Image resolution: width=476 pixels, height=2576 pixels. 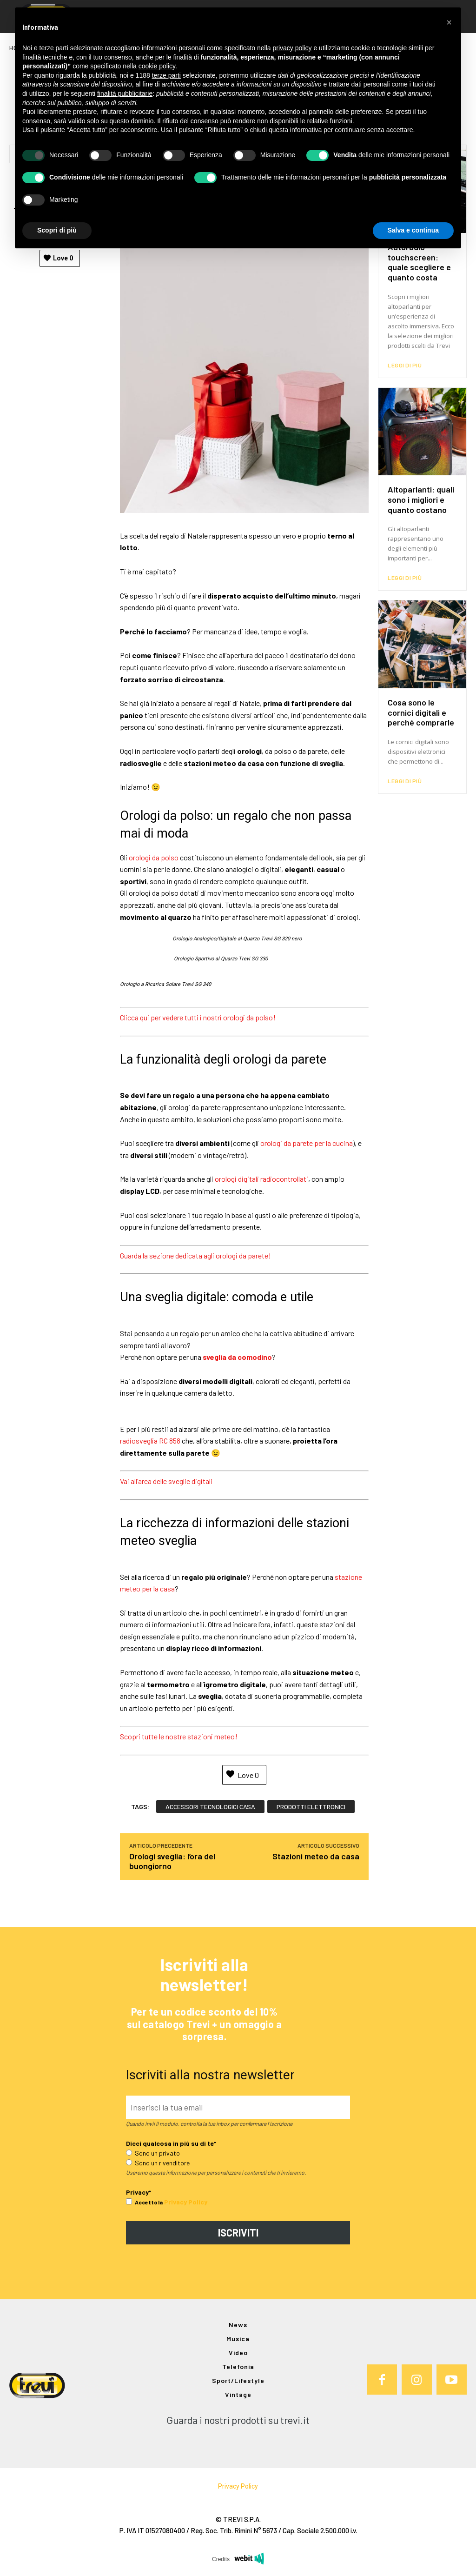 I want to click on Leggi di più, so click(x=405, y=365).